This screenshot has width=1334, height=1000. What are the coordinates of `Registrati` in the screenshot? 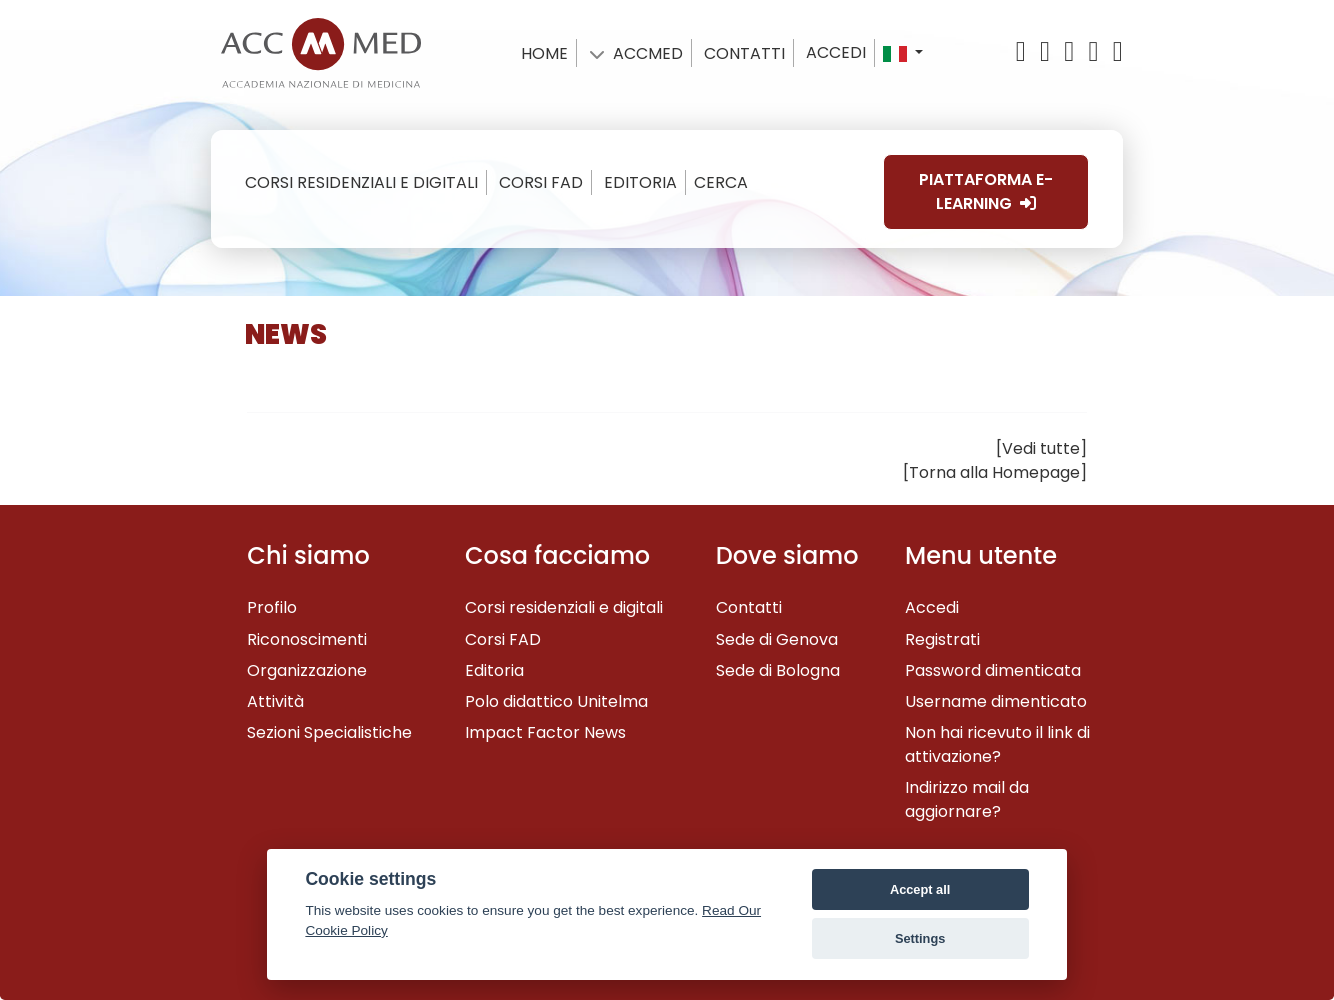 It's located at (942, 639).